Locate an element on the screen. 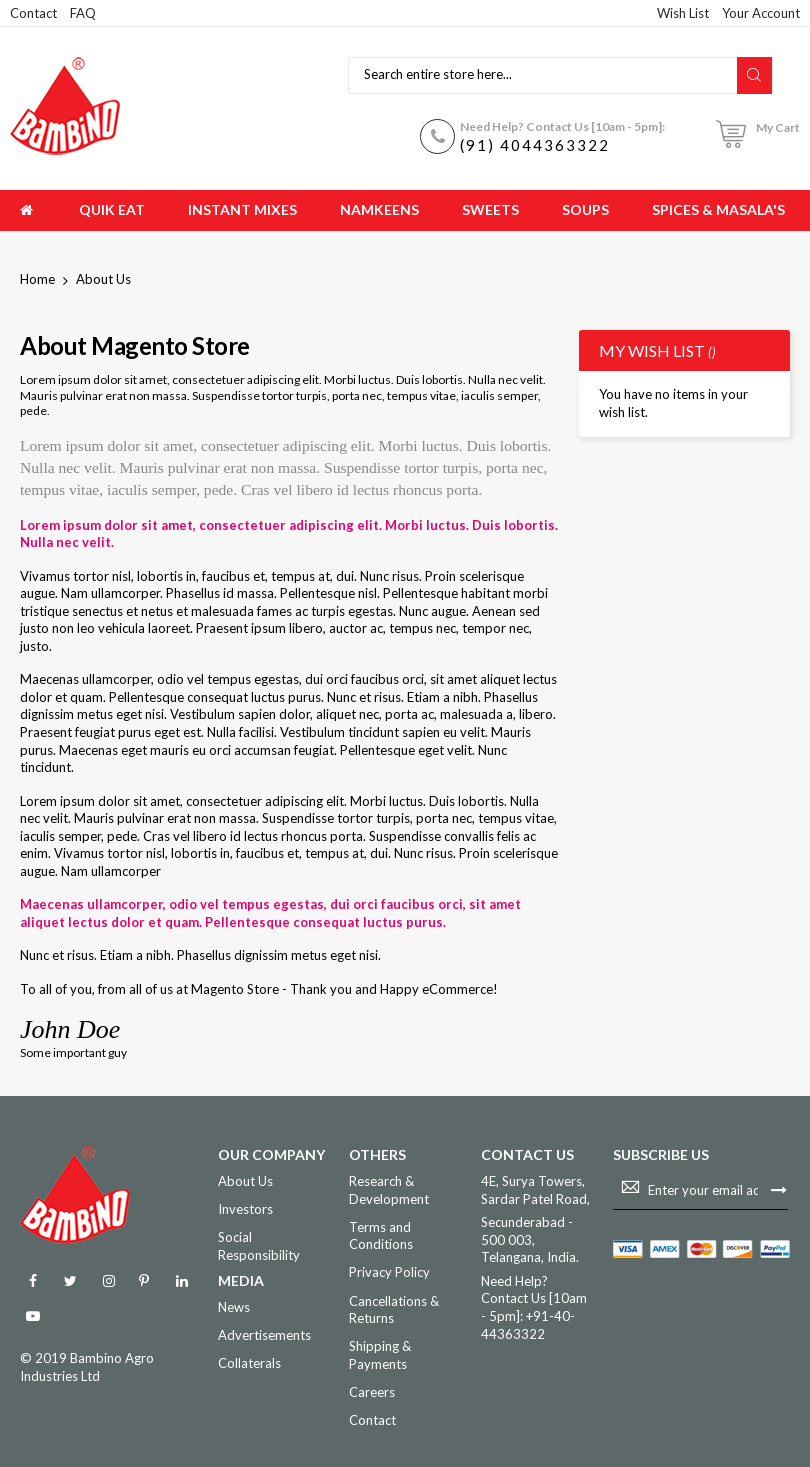 This screenshot has width=810, height=1467. Advertisements is located at coordinates (264, 1335).